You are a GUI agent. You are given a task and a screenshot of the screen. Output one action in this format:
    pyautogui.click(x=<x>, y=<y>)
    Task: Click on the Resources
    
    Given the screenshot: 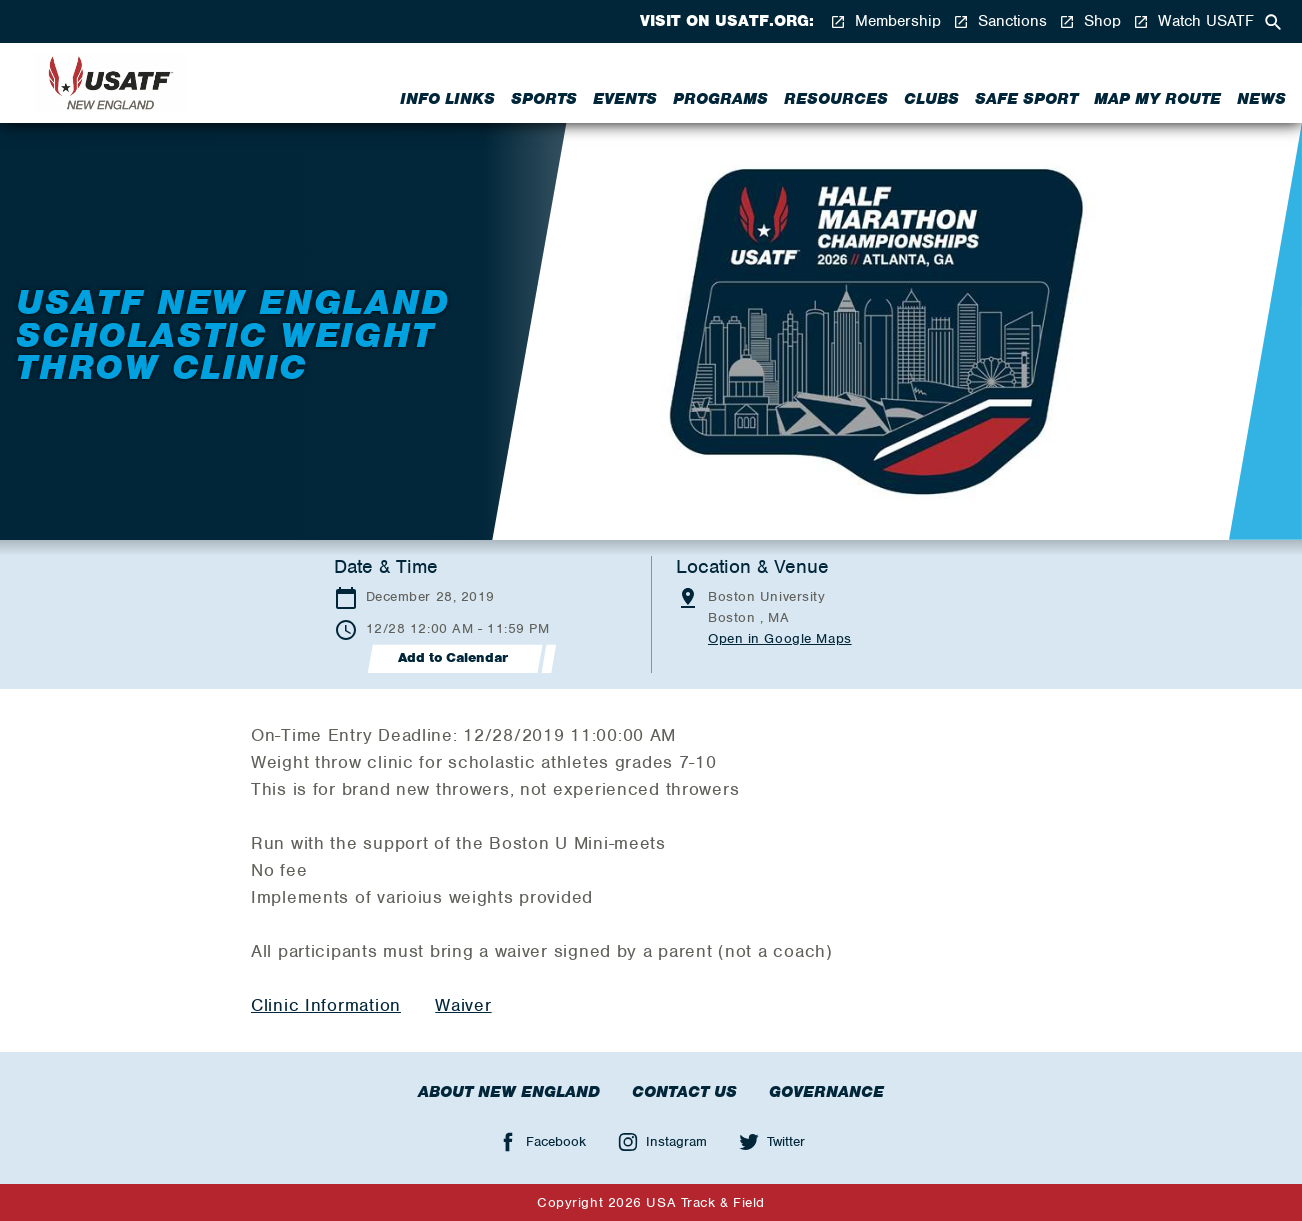 What is the action you would take?
    pyautogui.click(x=836, y=99)
    